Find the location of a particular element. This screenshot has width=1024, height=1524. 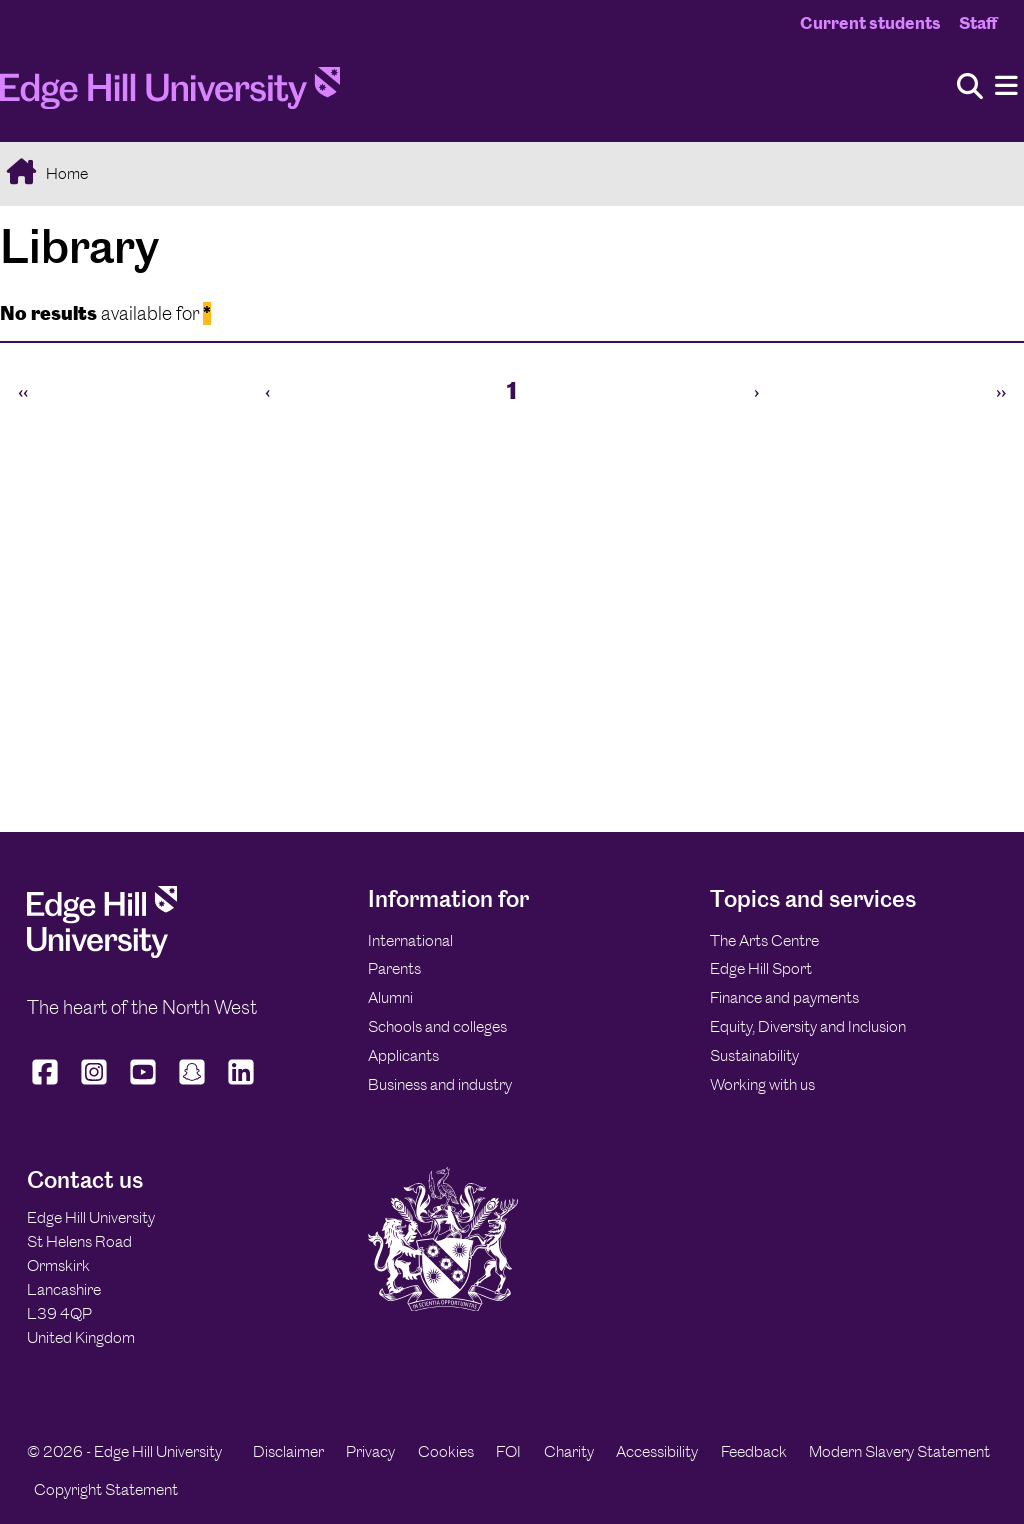

Charity is located at coordinates (569, 1451).